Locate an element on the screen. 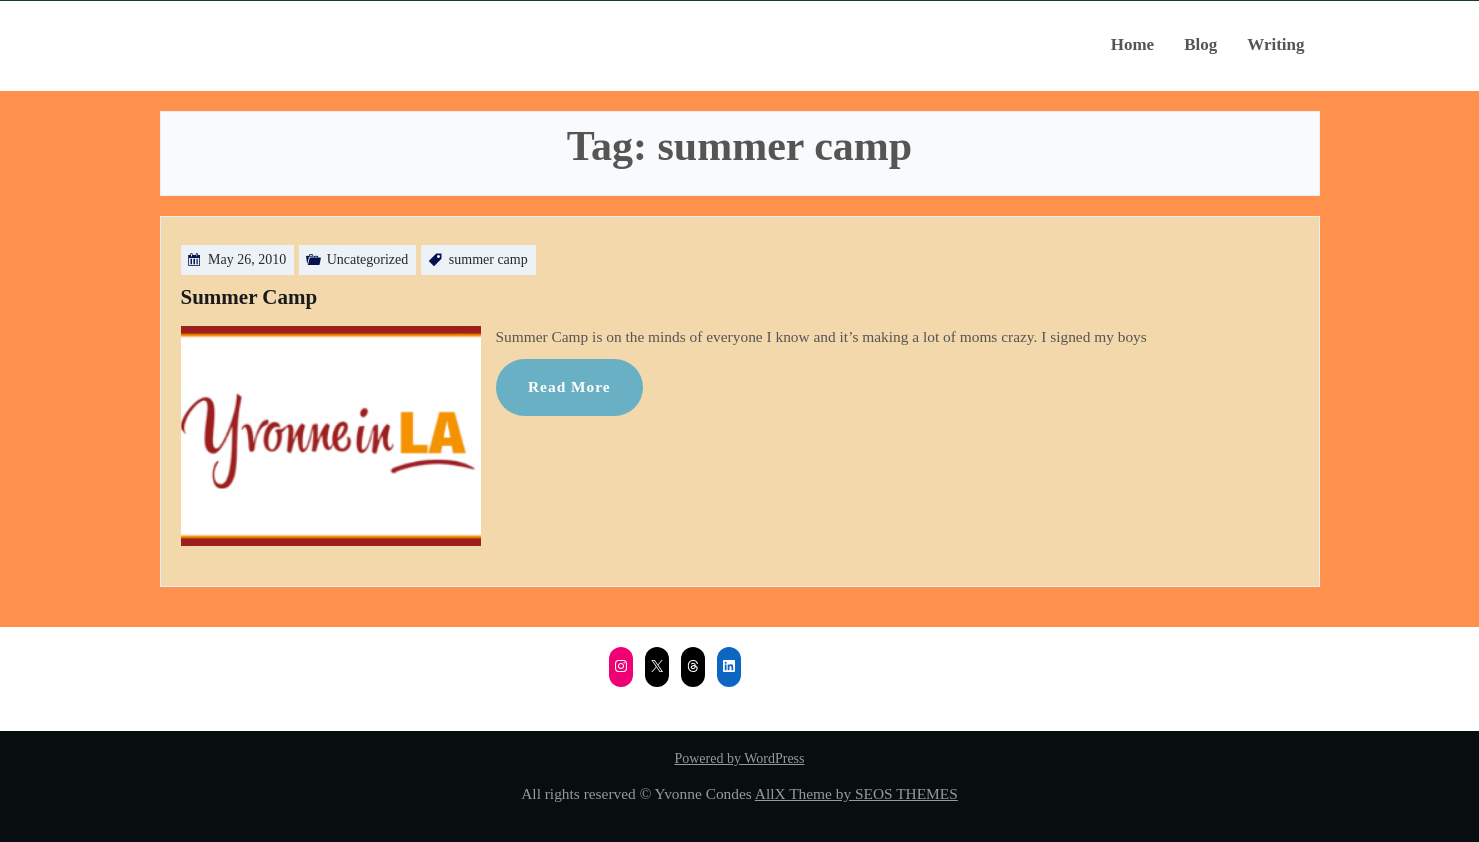 The image size is (1479, 842). Writing is located at coordinates (1275, 44).